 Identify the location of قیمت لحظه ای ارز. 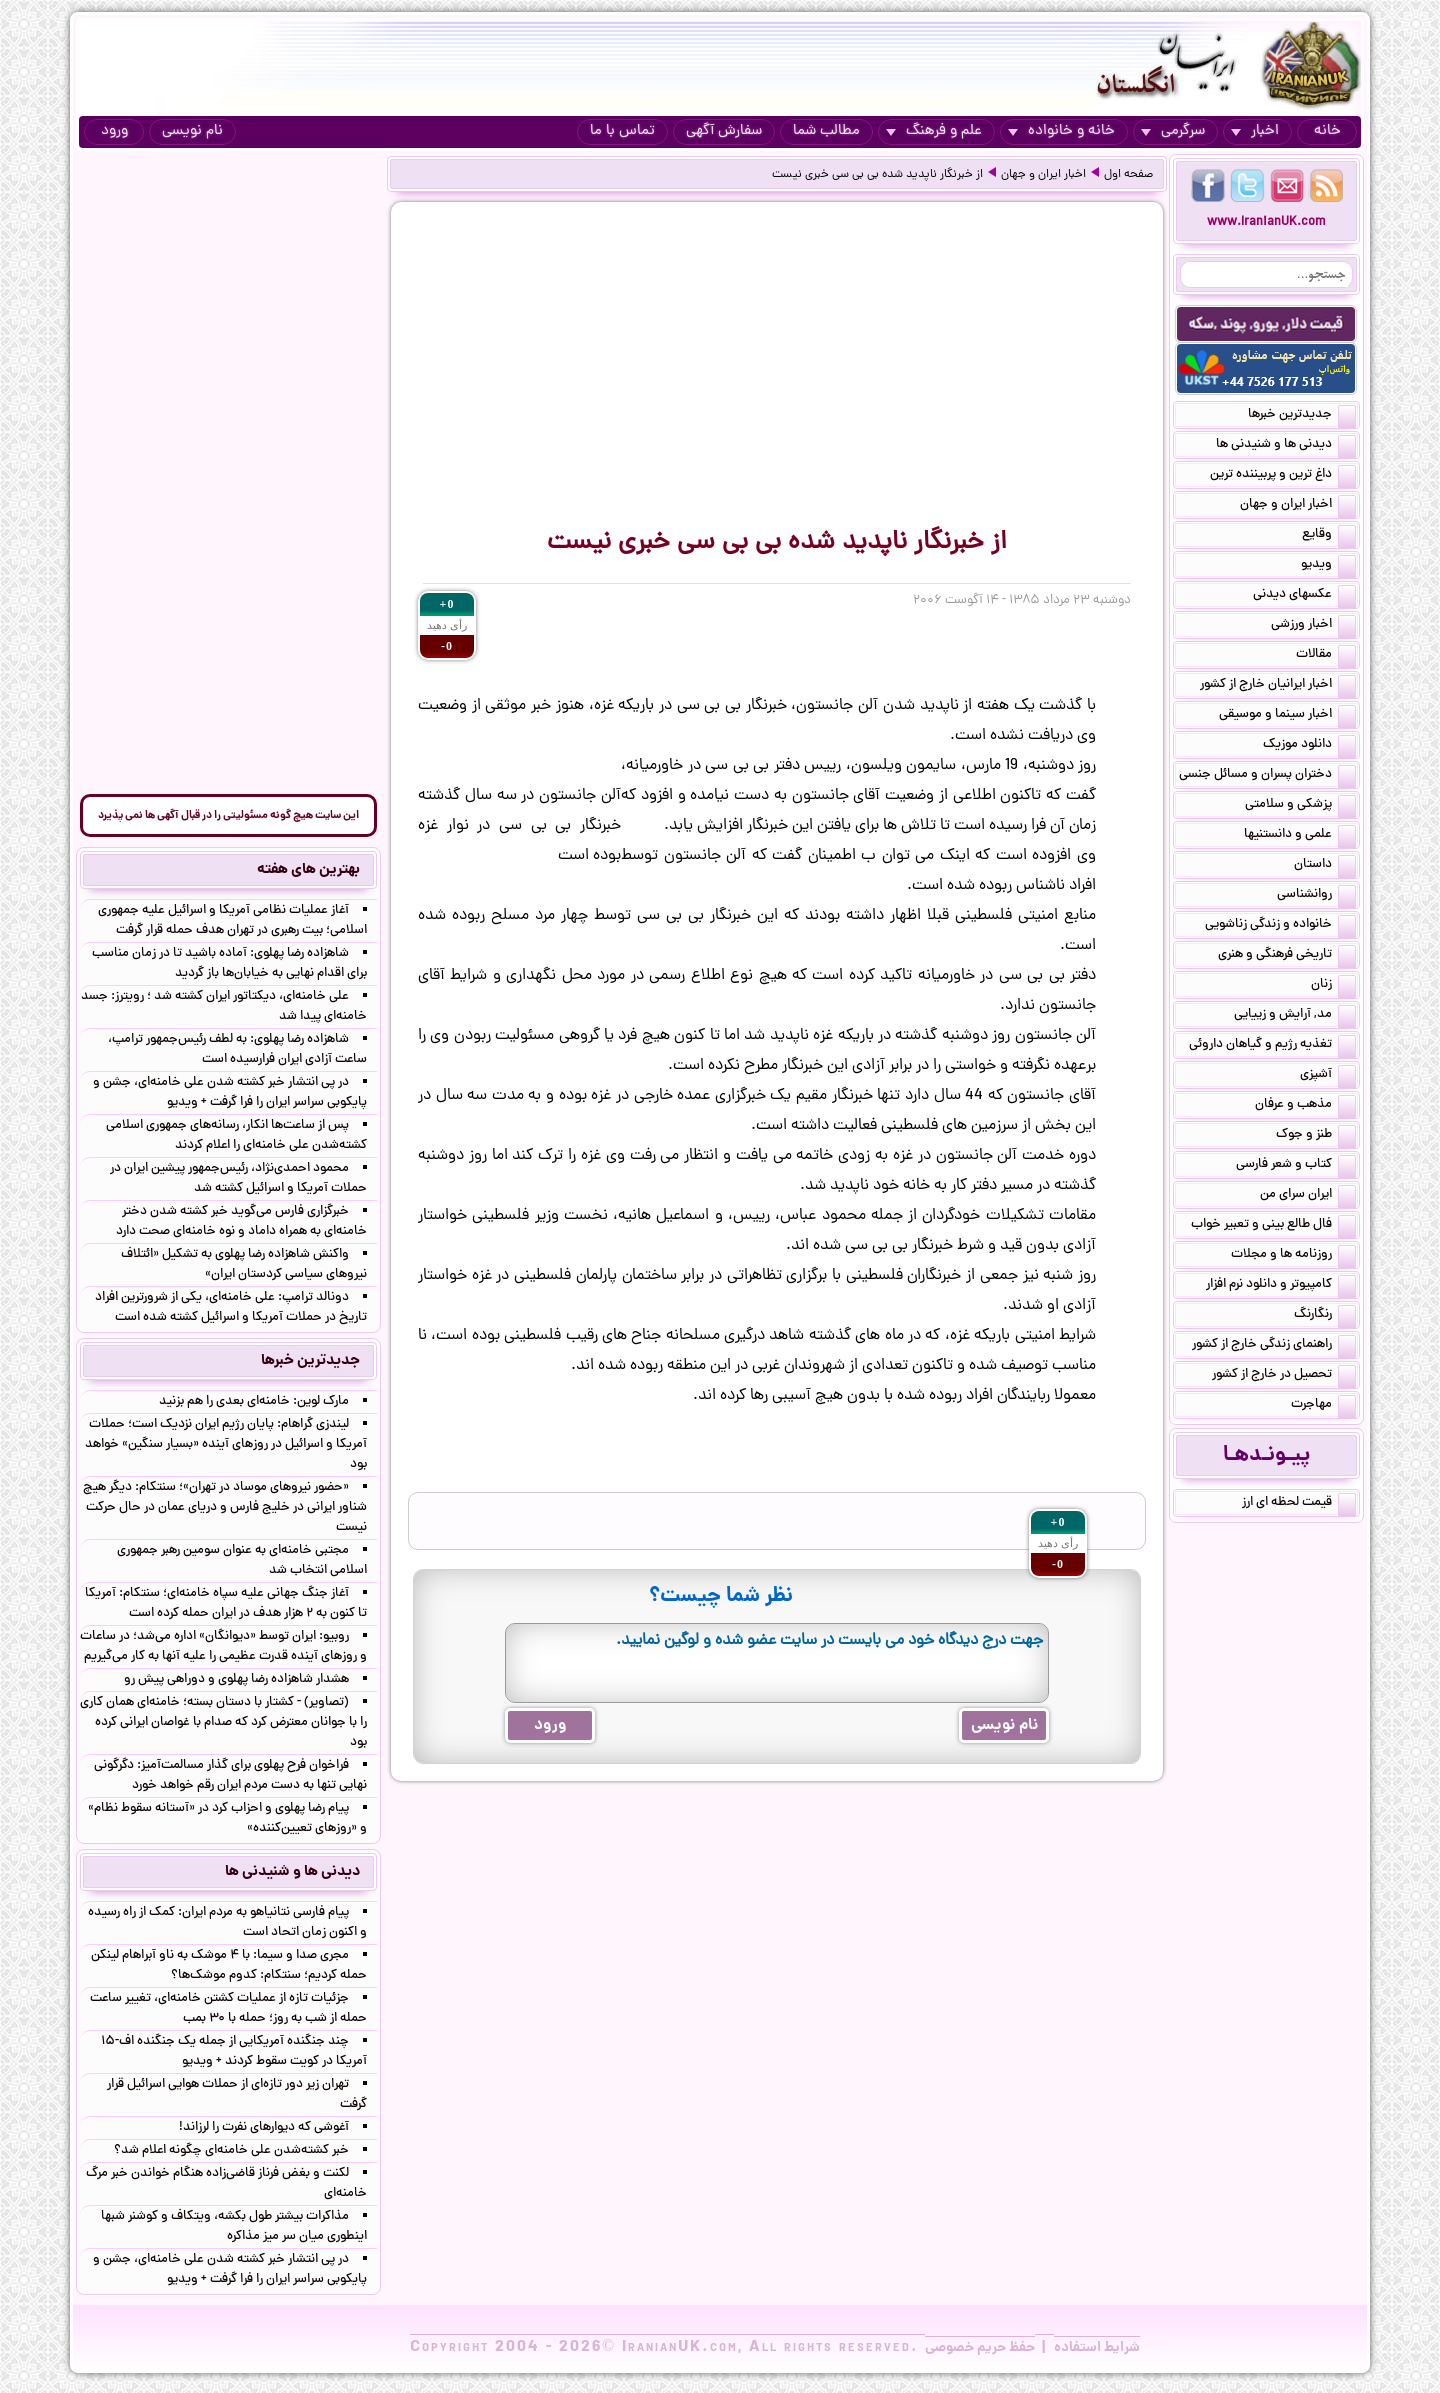
(1299, 1504).